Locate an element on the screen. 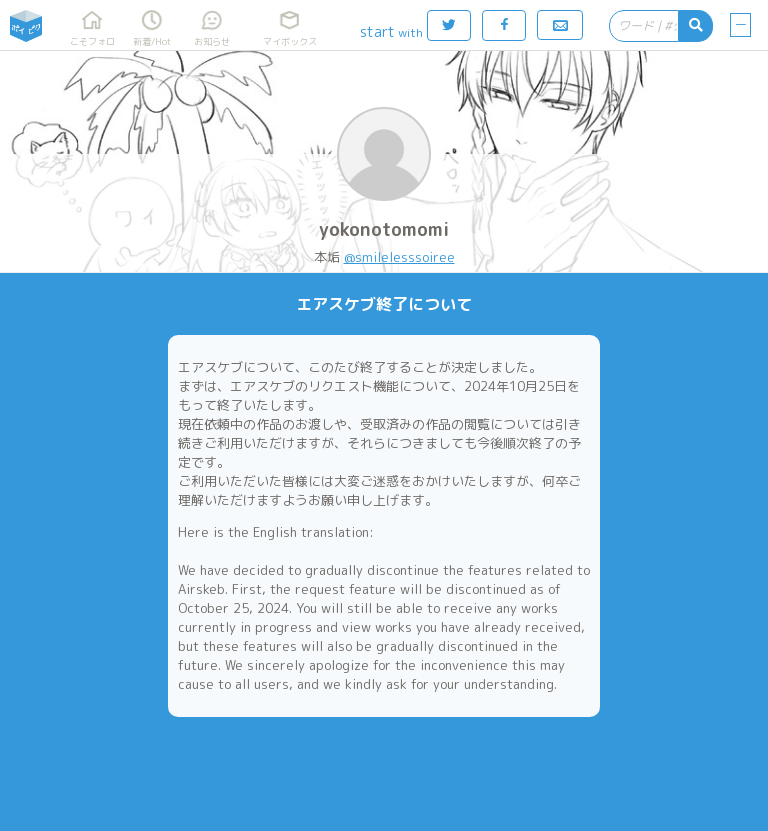 The image size is (768, 831). yokonotomomi is located at coordinates (384, 229).